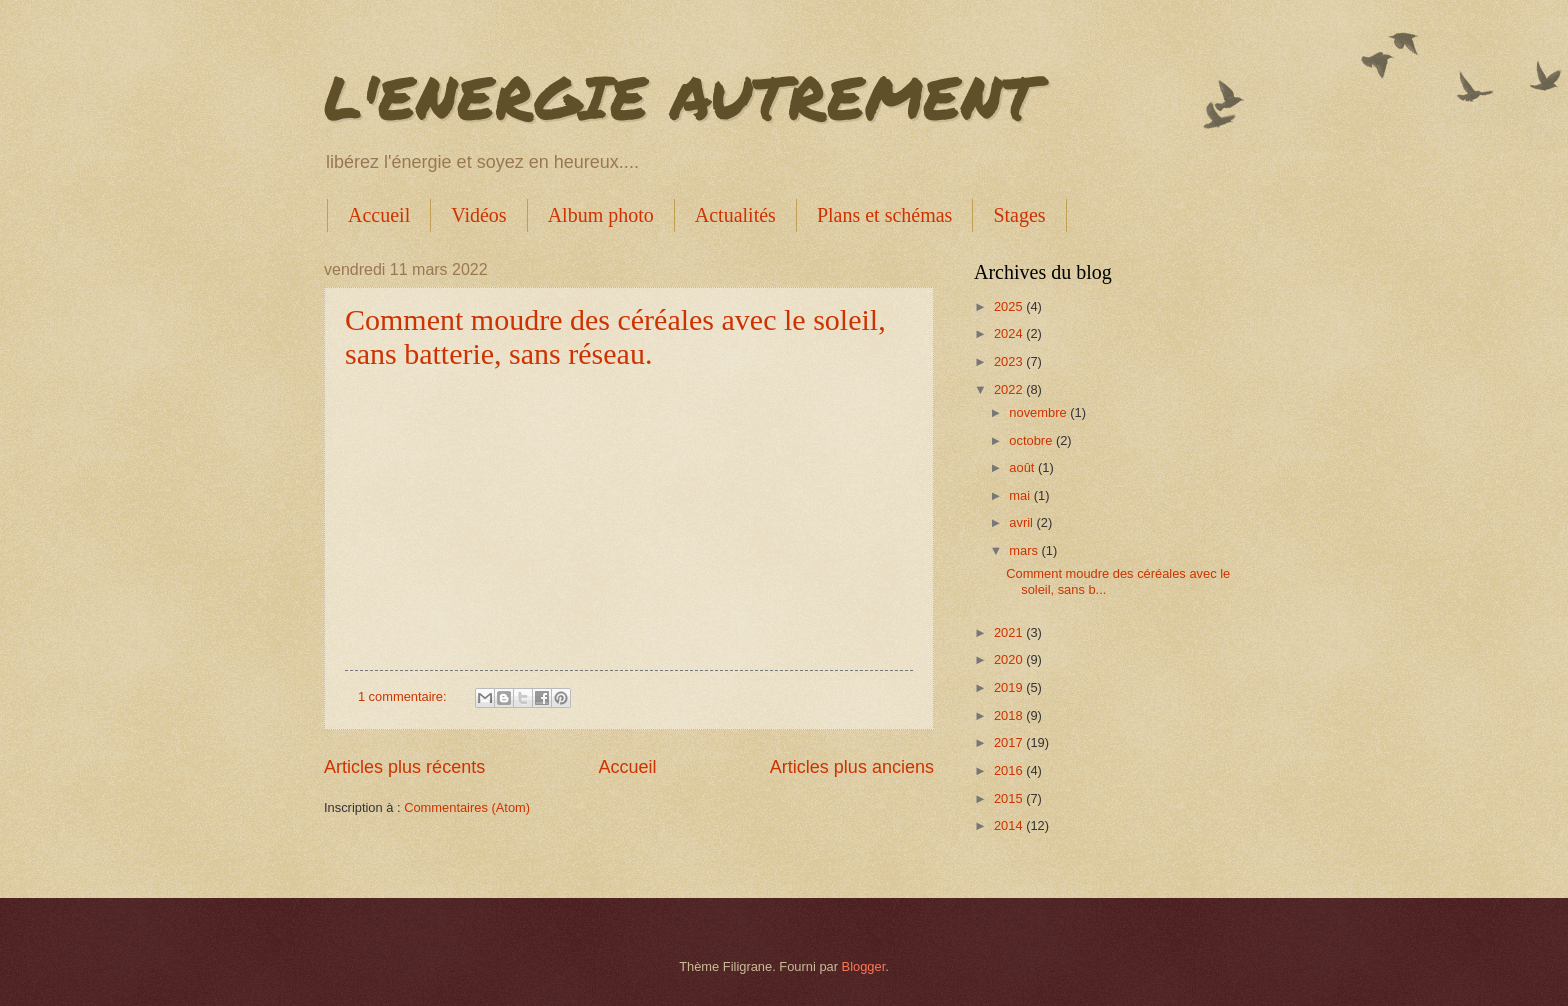 This screenshot has height=1006, width=1568. What do you see at coordinates (1025, 550) in the screenshot?
I see `mars` at bounding box center [1025, 550].